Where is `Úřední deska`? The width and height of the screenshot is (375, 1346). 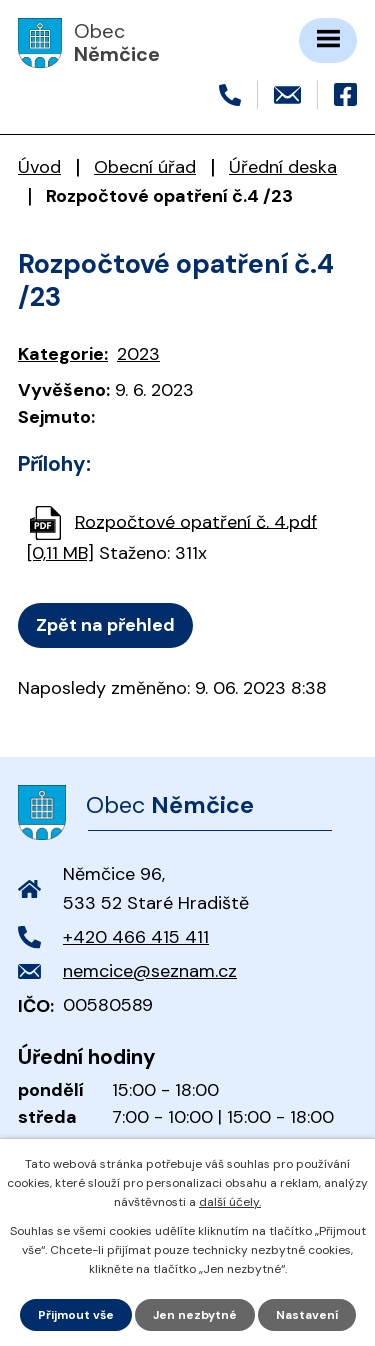
Úřední deska is located at coordinates (283, 167).